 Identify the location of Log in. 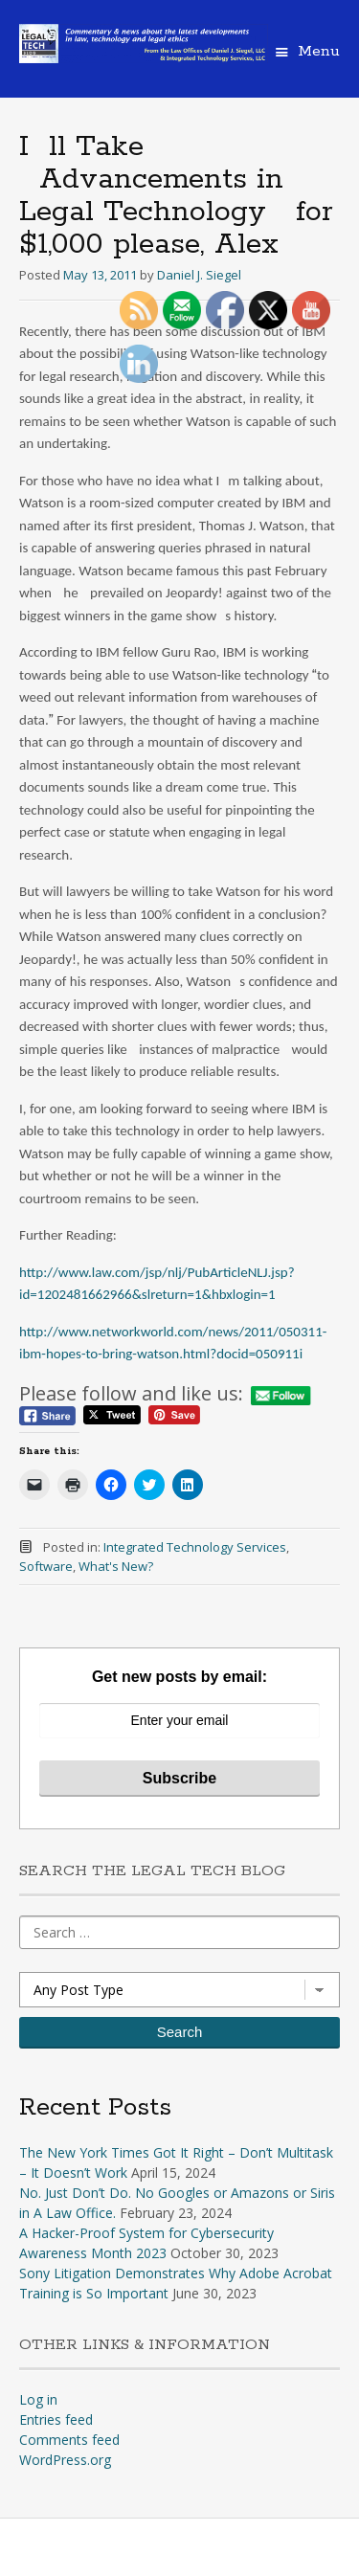
(38, 2399).